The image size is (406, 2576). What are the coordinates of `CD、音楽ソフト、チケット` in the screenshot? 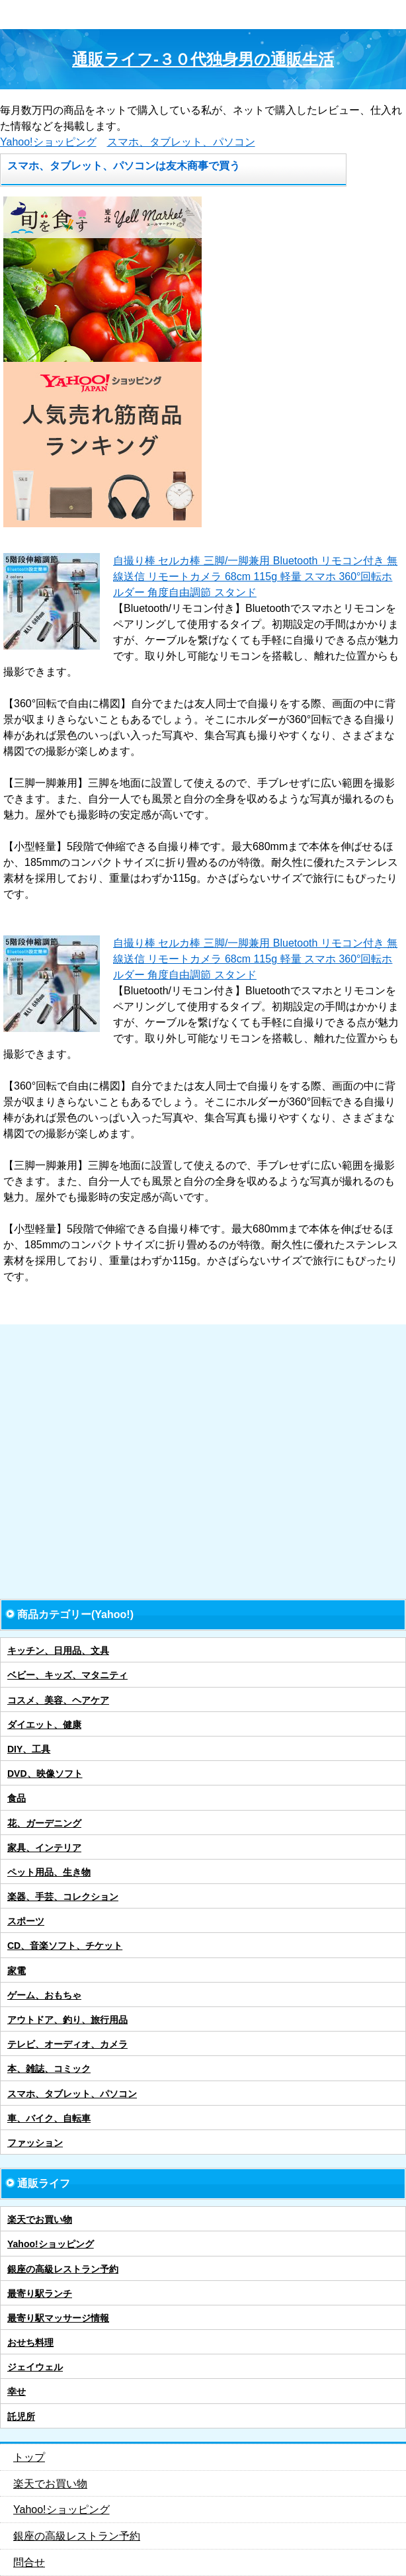 It's located at (64, 1945).